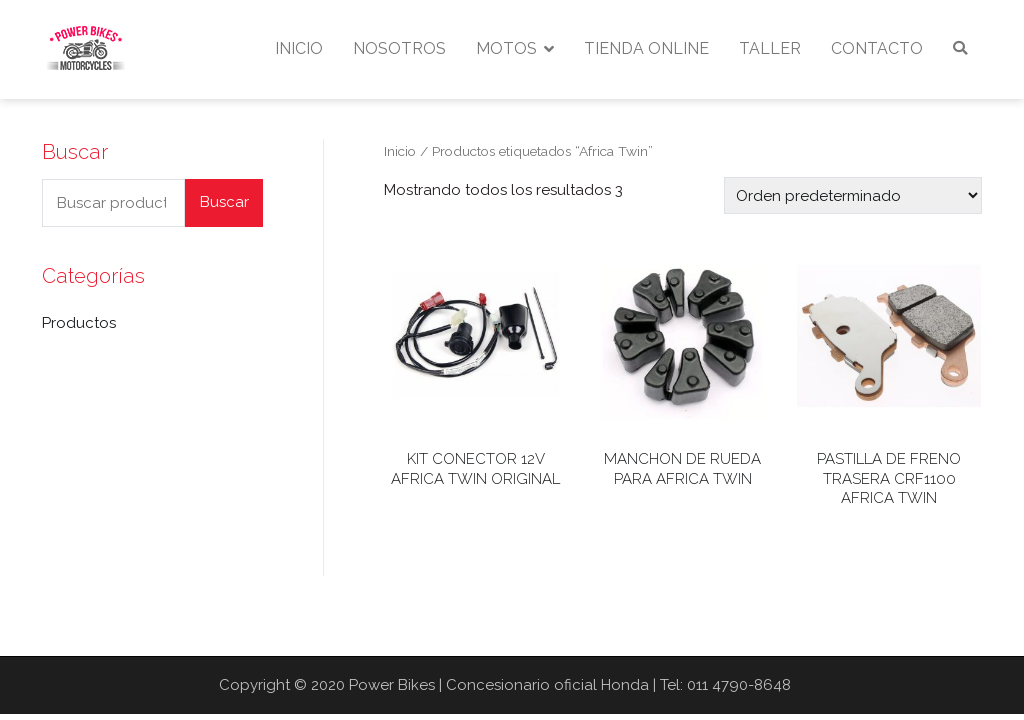 This screenshot has height=720, width=1024. Describe the element at coordinates (853, 195) in the screenshot. I see `[Pedido de la tienda]` at that location.